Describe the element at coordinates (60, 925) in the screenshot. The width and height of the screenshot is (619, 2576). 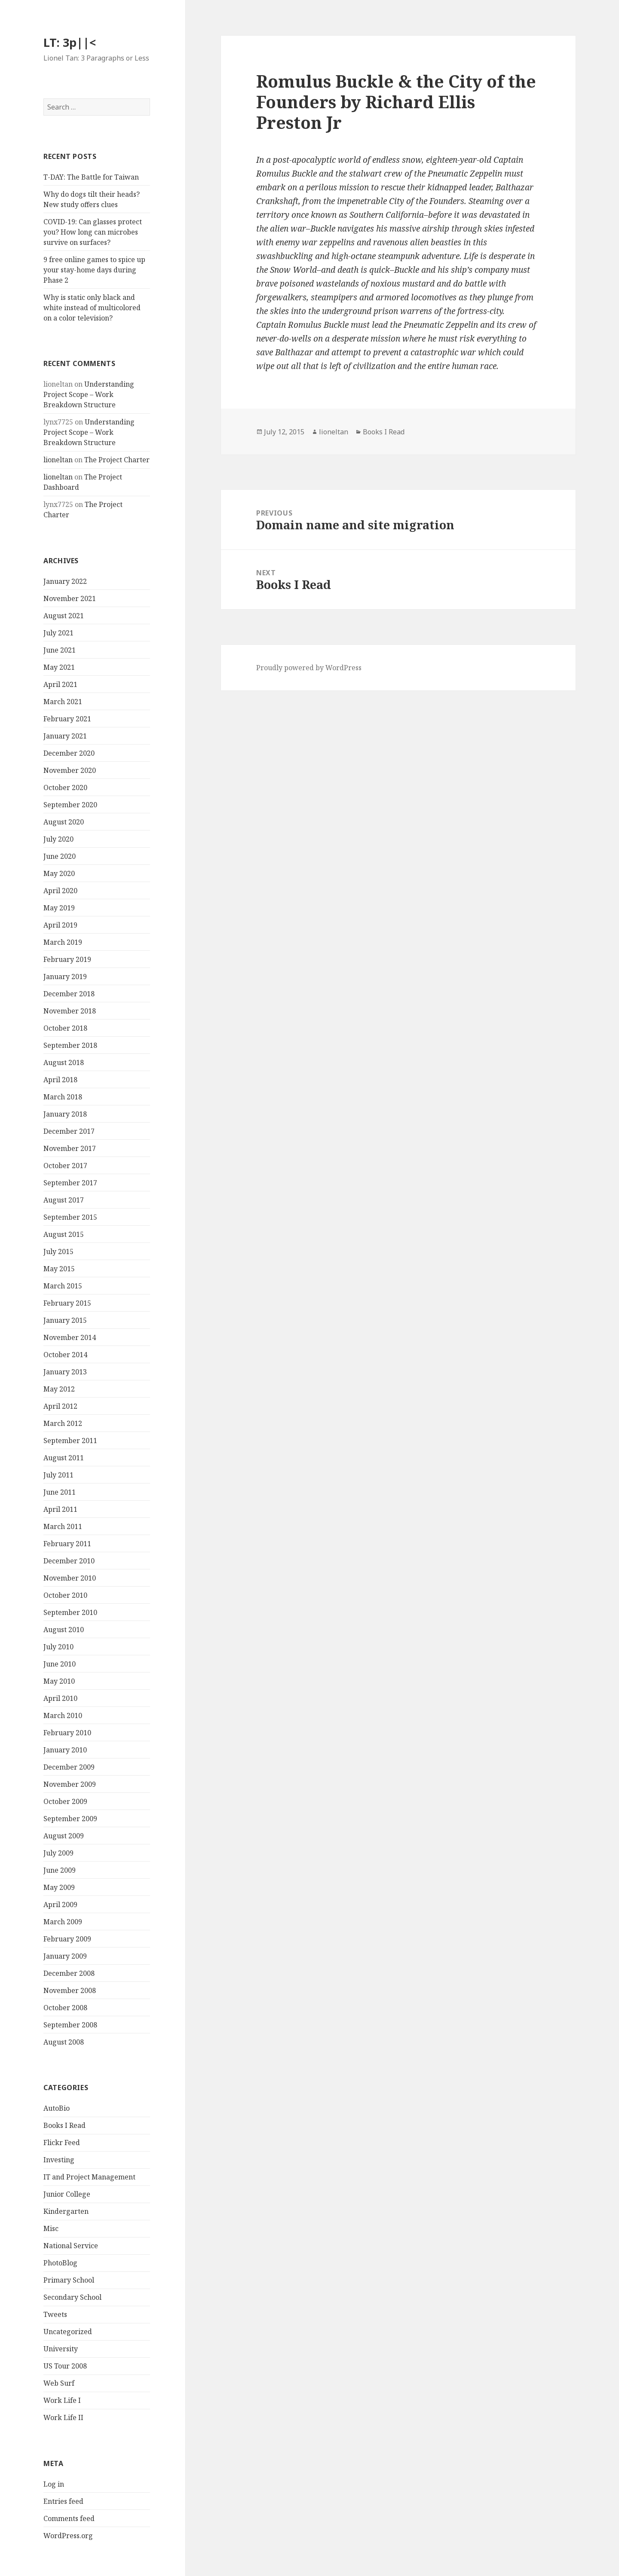
I see `April 2019` at that location.